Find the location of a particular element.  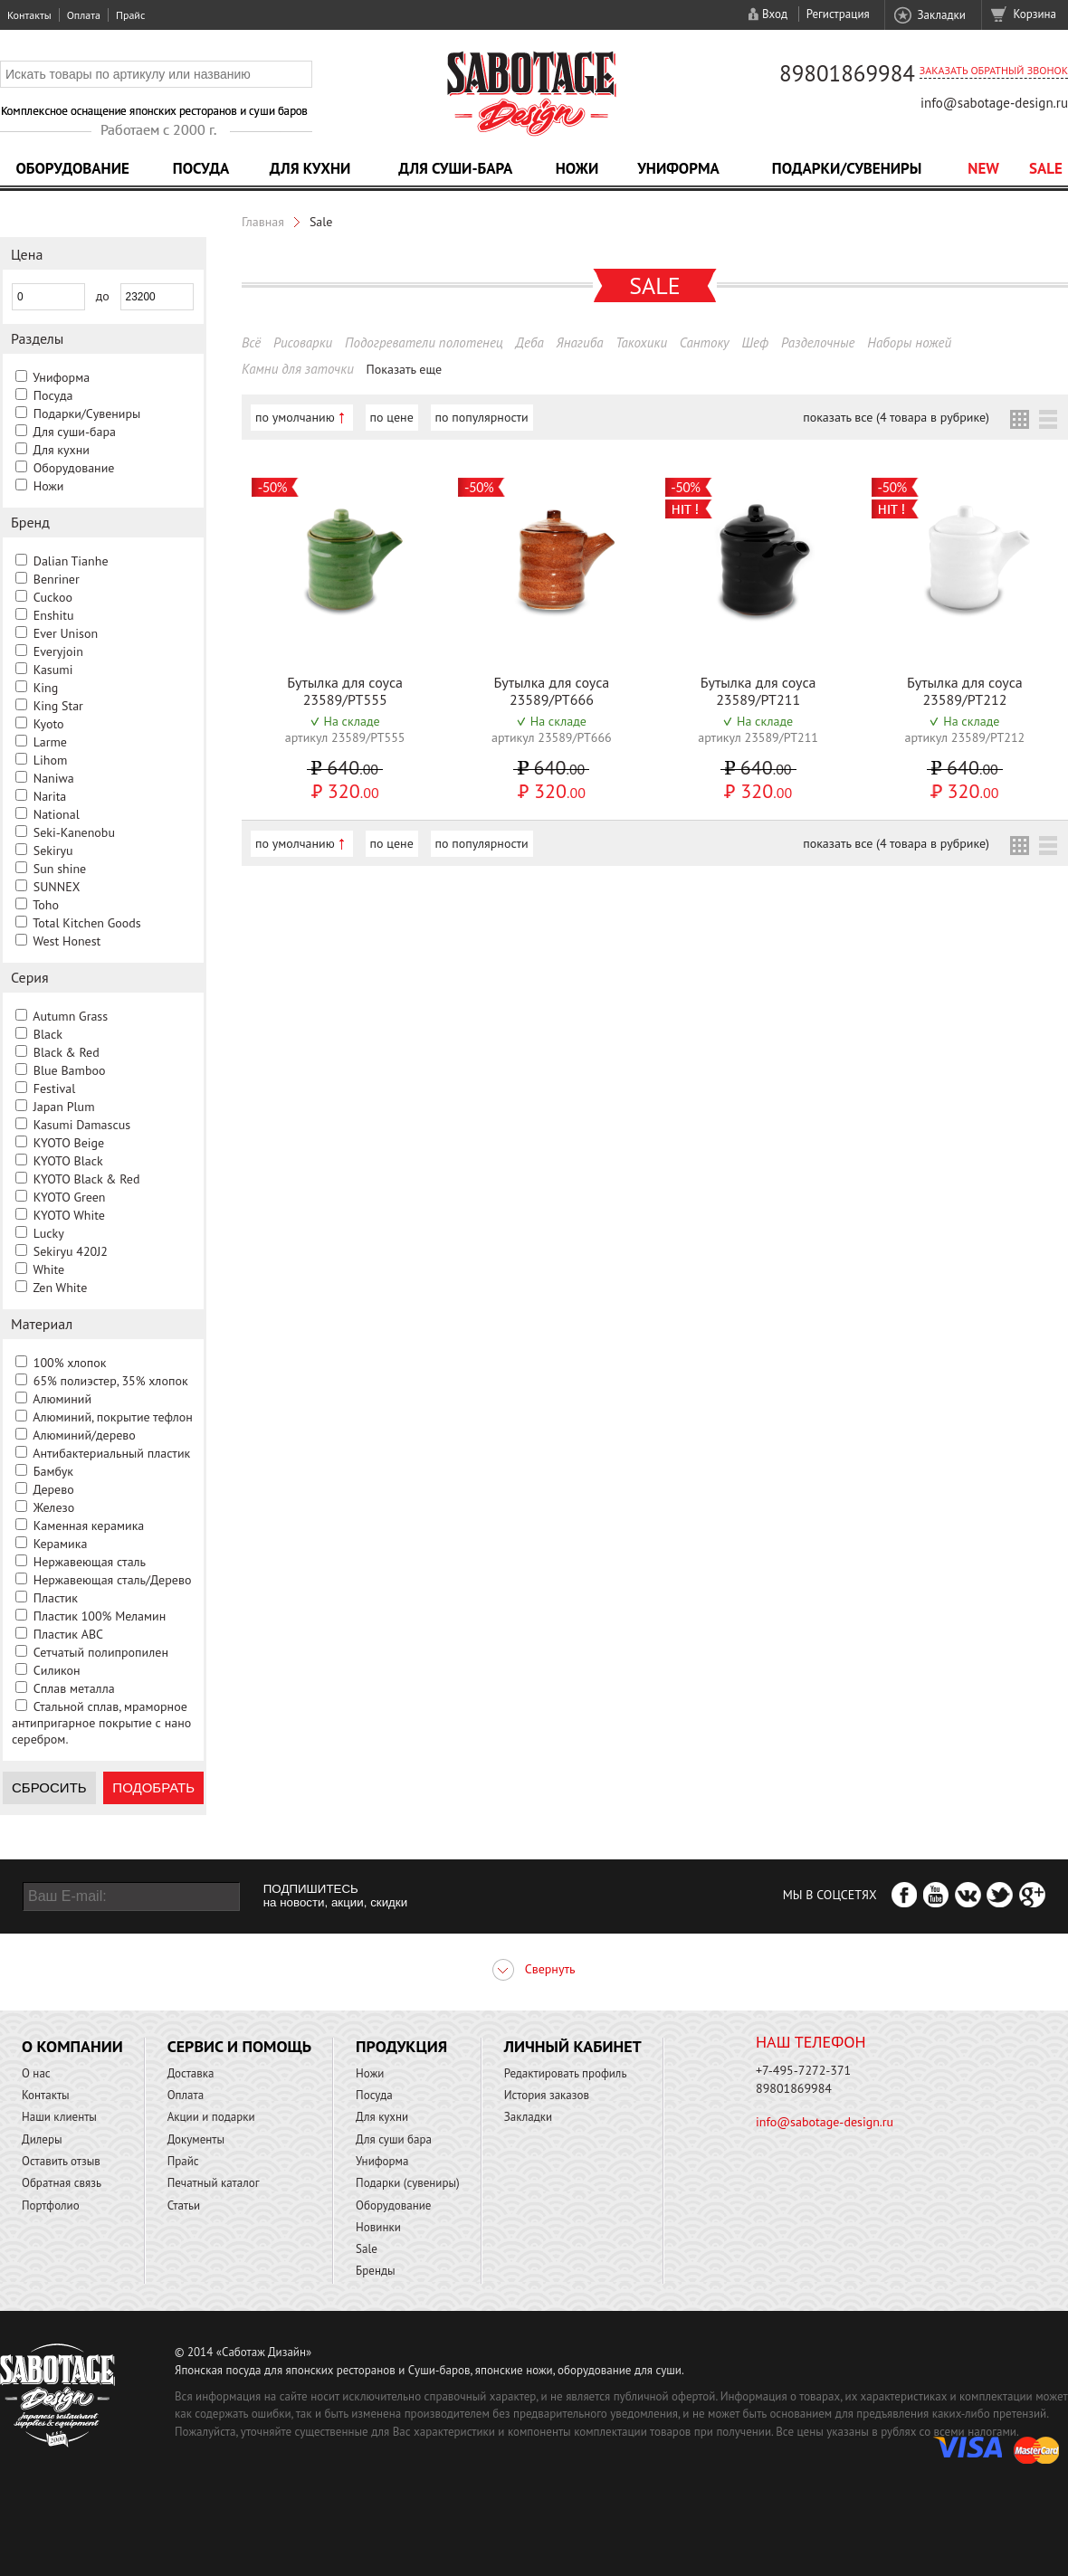

Документы is located at coordinates (195, 2139).